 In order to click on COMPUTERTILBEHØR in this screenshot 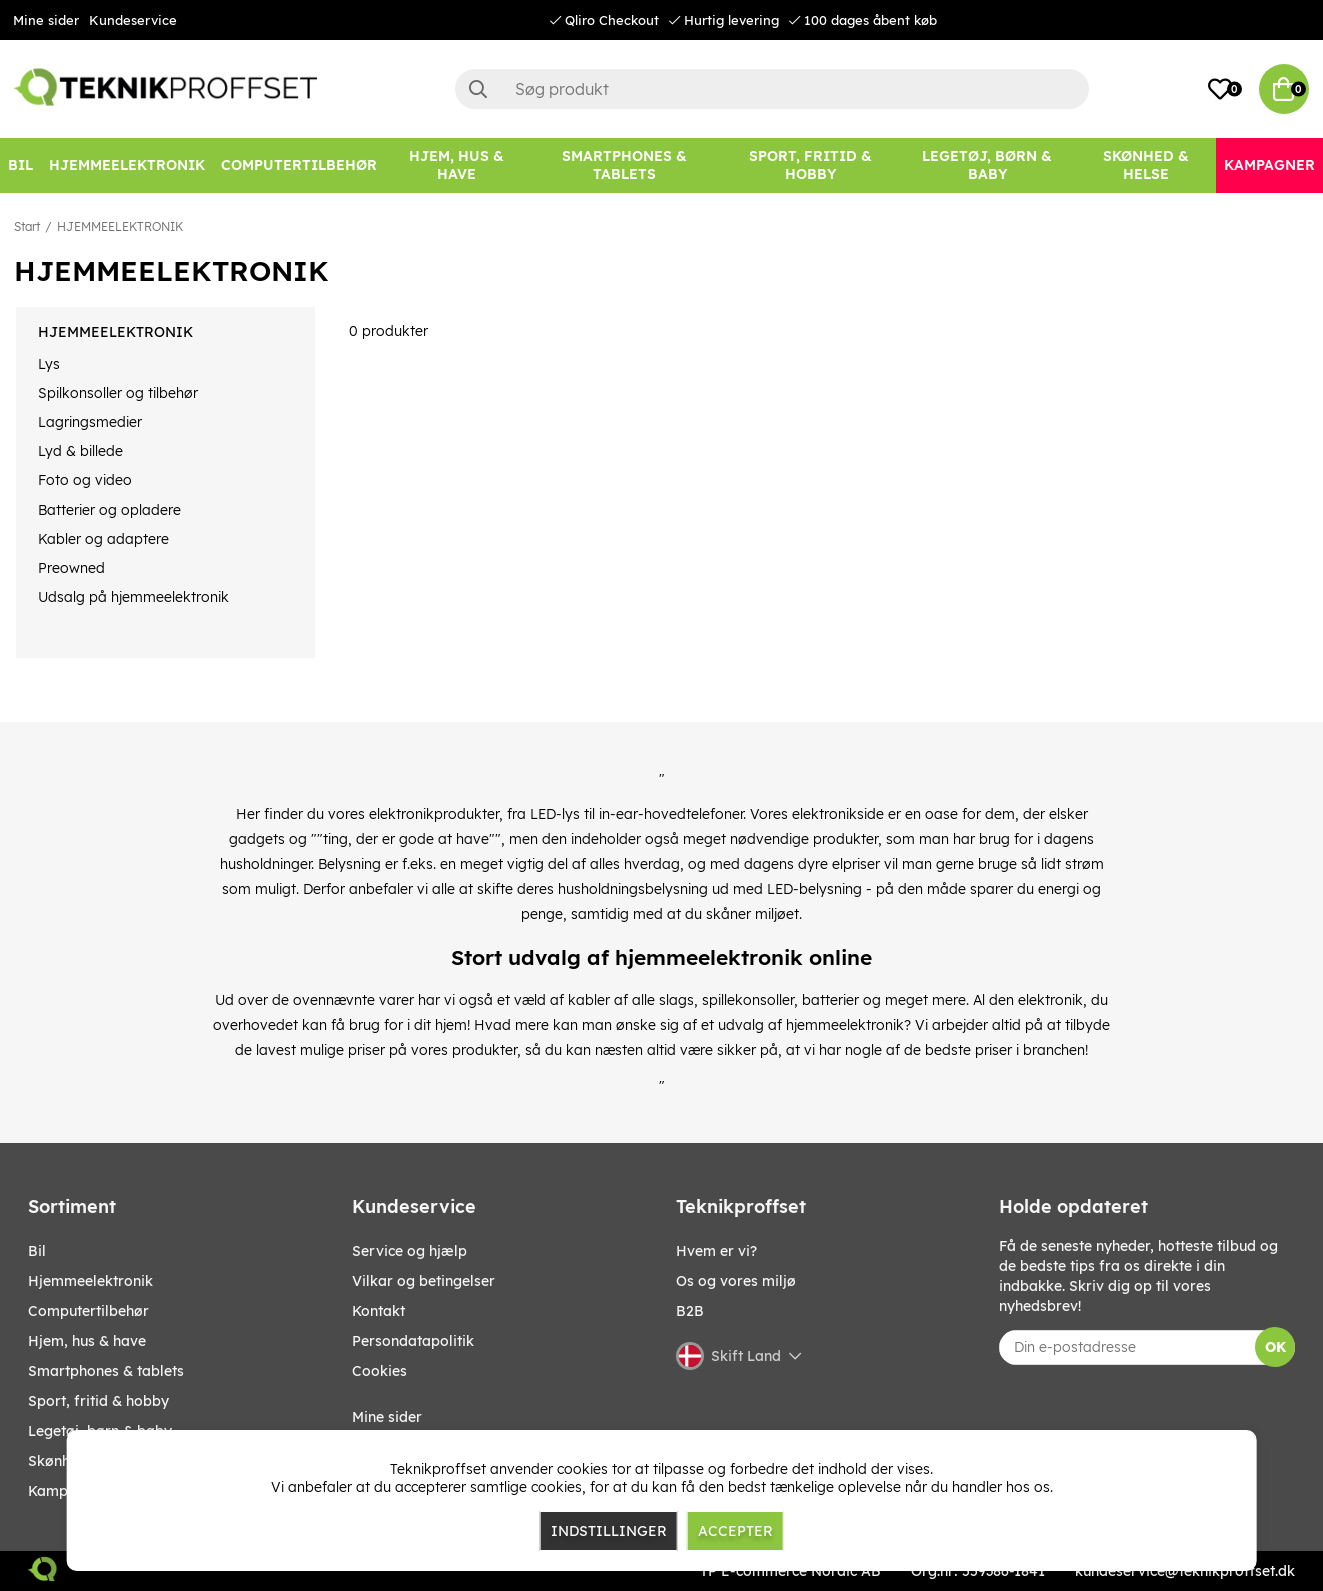, I will do `click(88, 1311)`.